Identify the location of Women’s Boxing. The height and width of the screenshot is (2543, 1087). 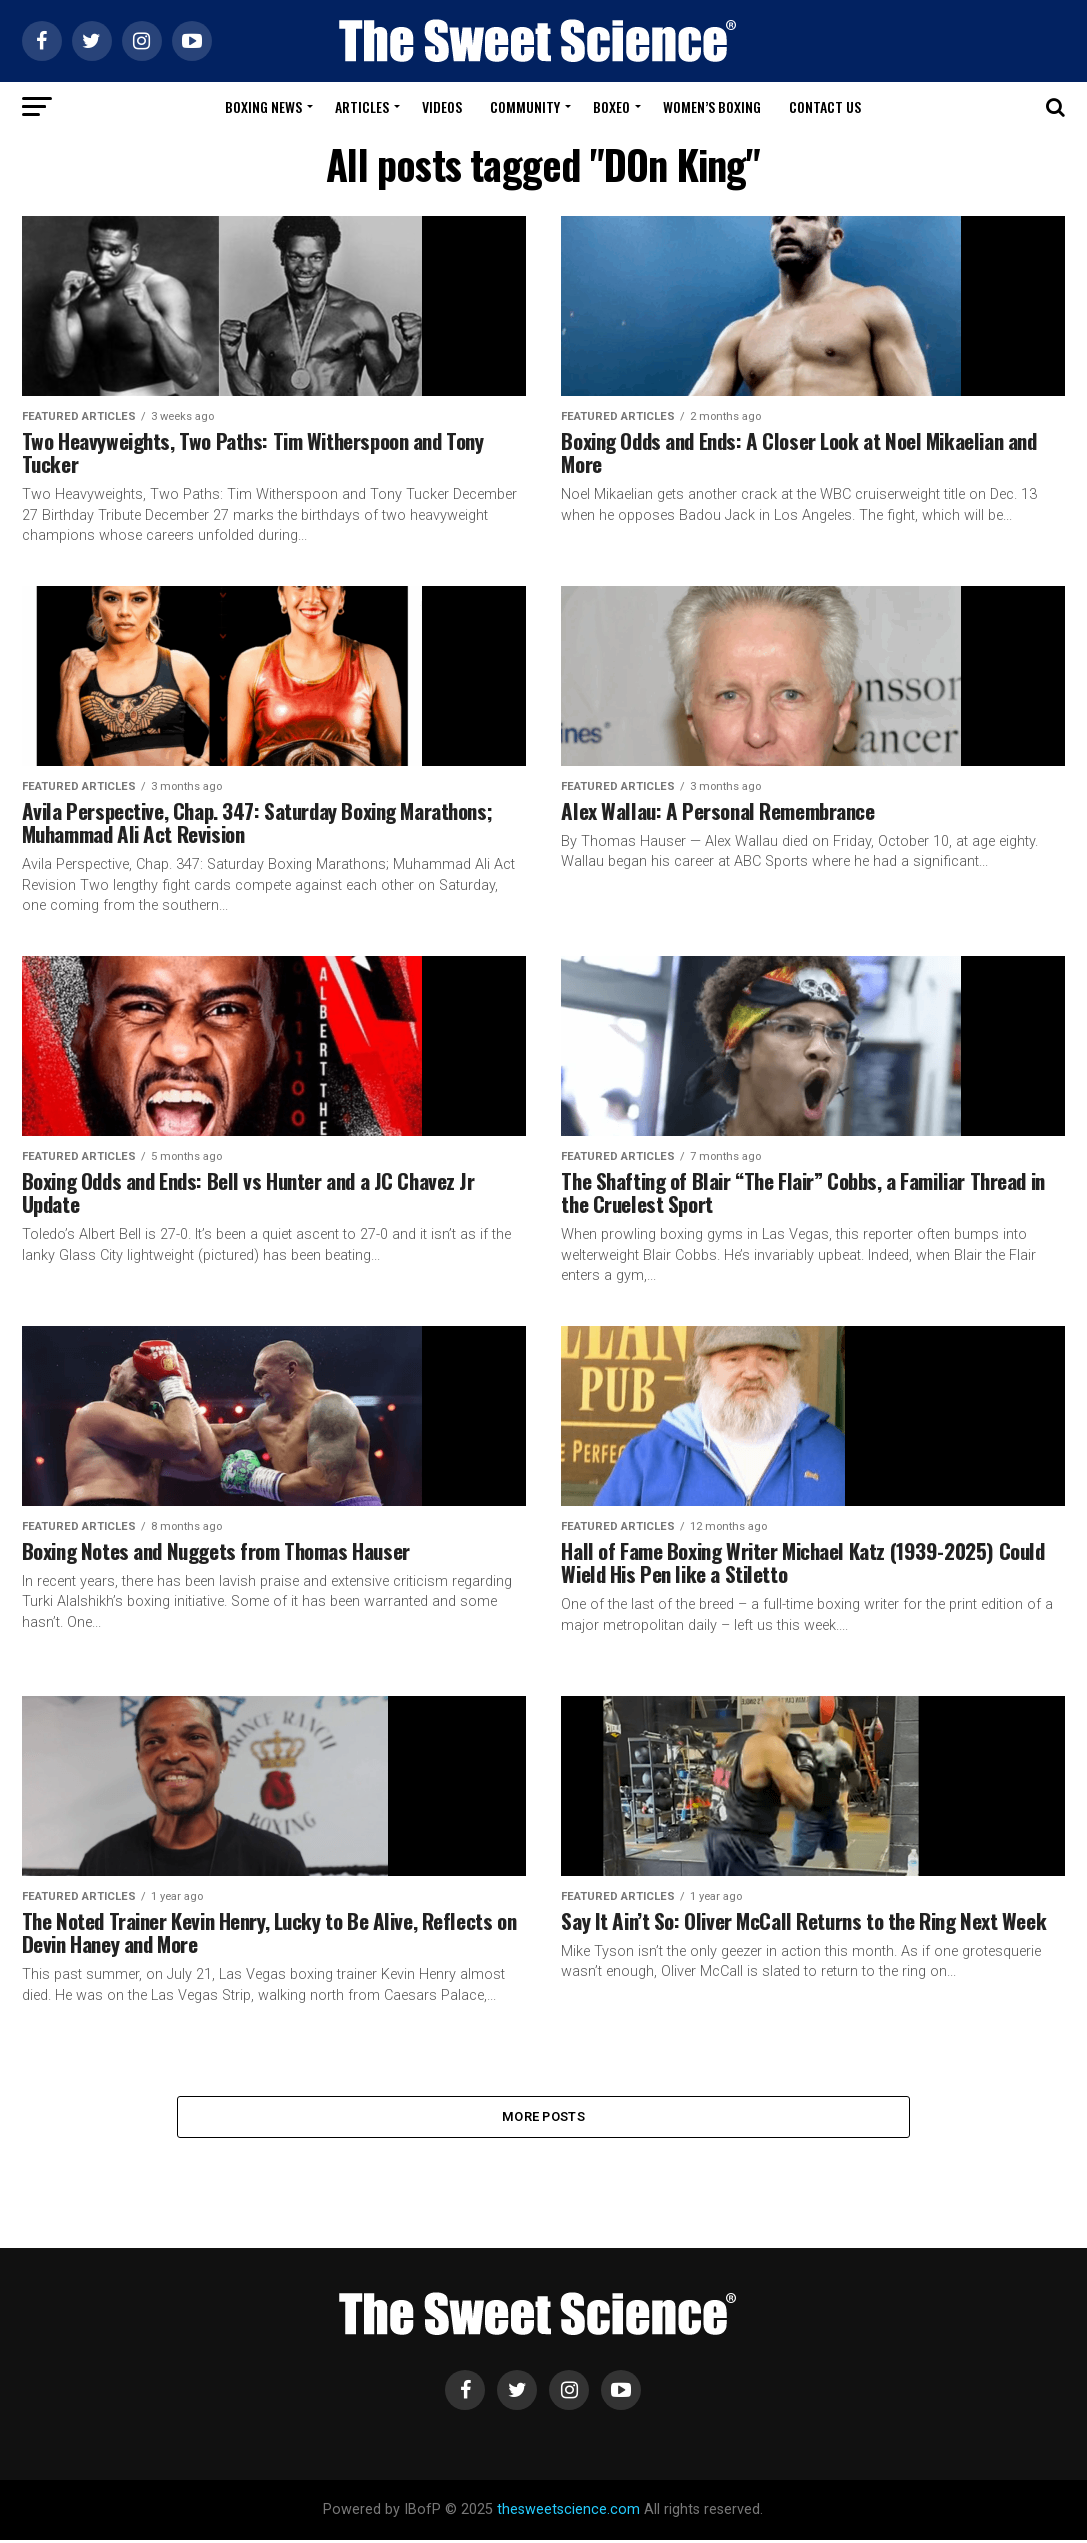
(712, 106).